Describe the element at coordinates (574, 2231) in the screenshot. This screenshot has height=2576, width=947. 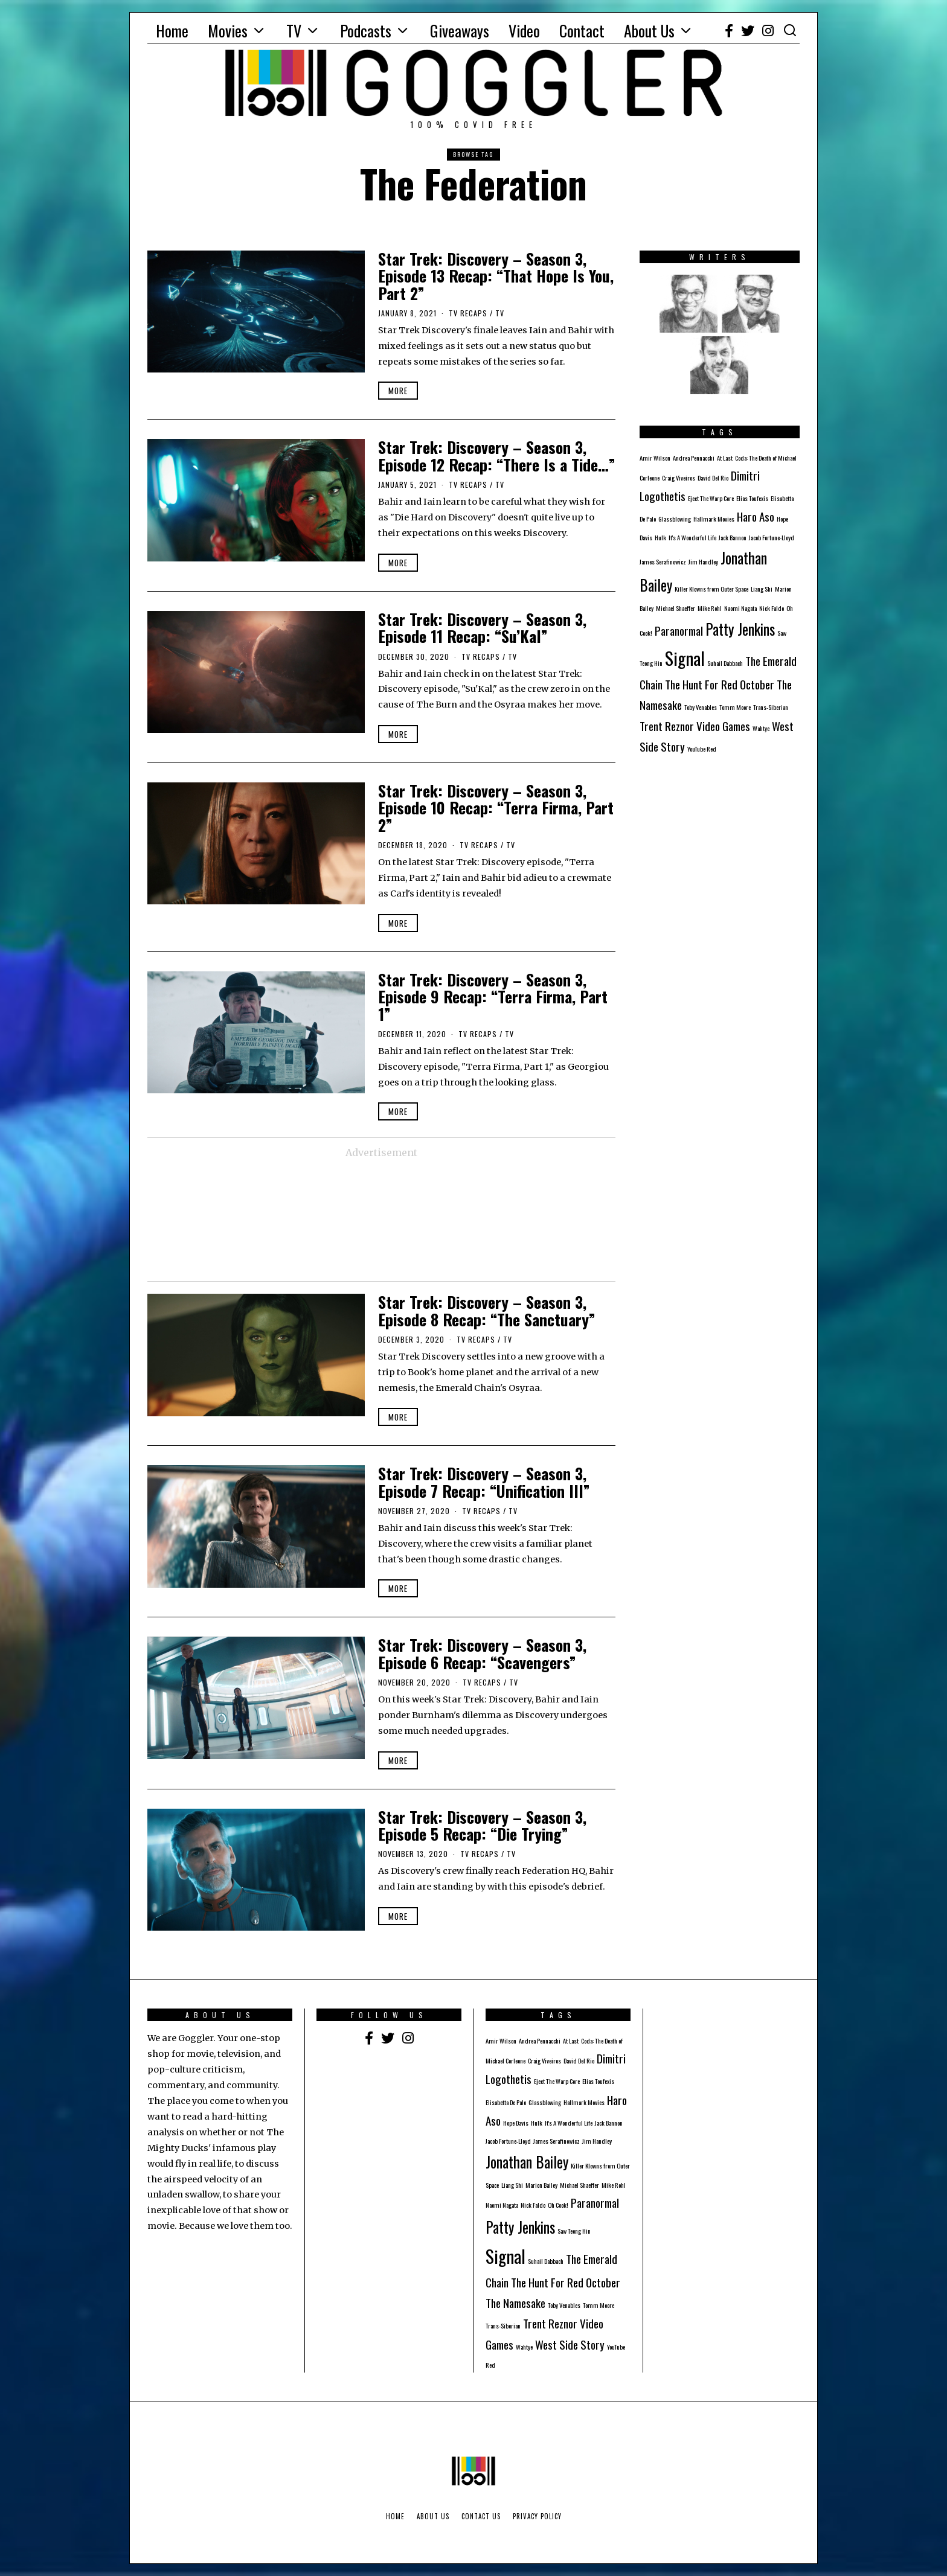
I see `Saw Teong Hin [Saw Teong Hin (1 item)]` at that location.